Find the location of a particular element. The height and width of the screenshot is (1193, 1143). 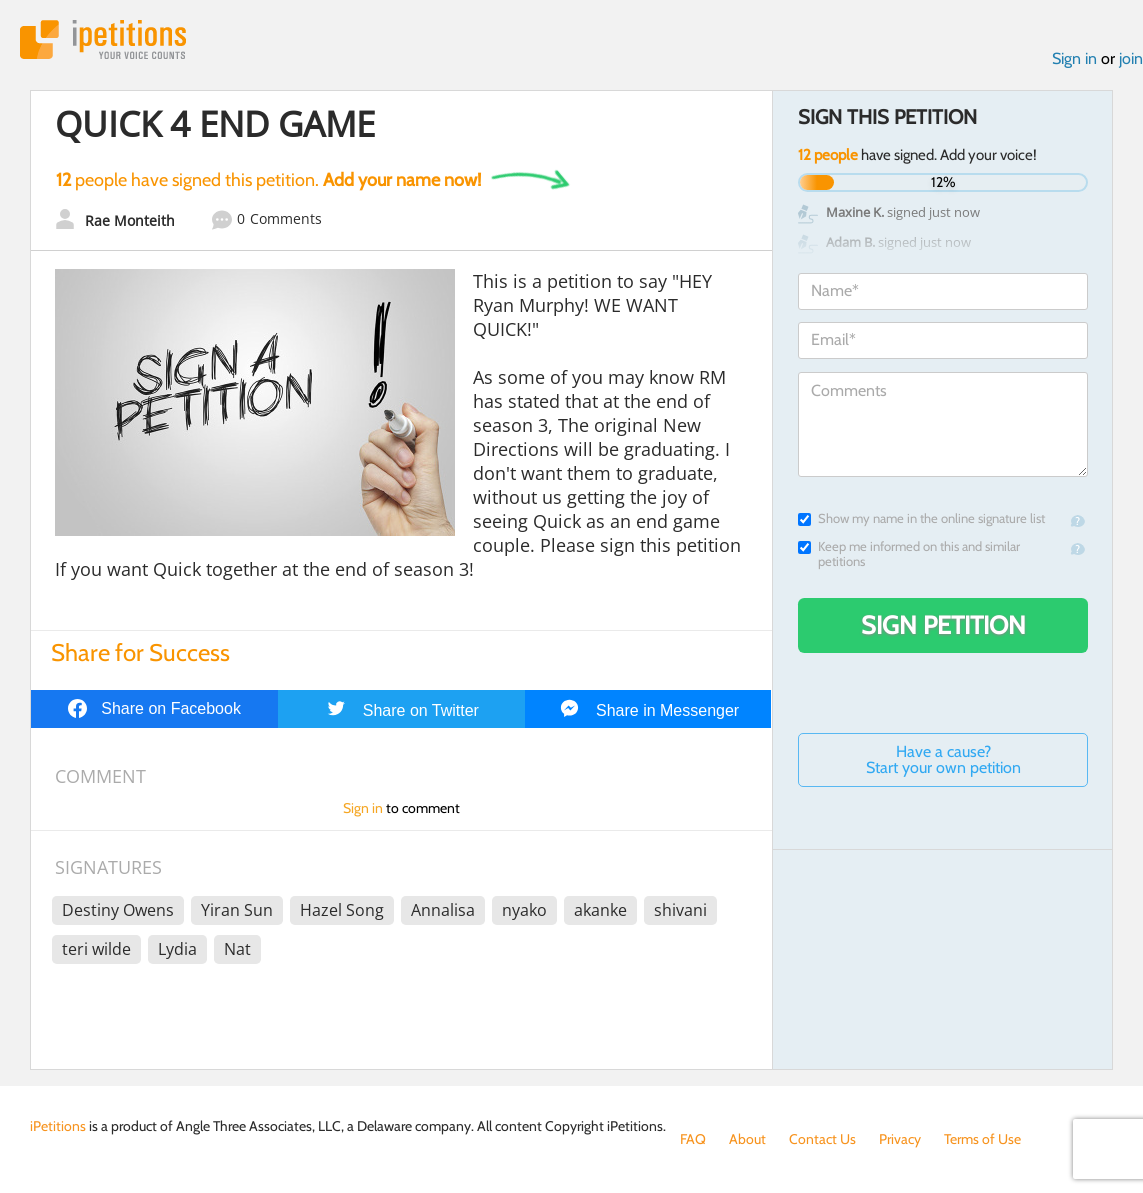

Terms of Use is located at coordinates (982, 1139).